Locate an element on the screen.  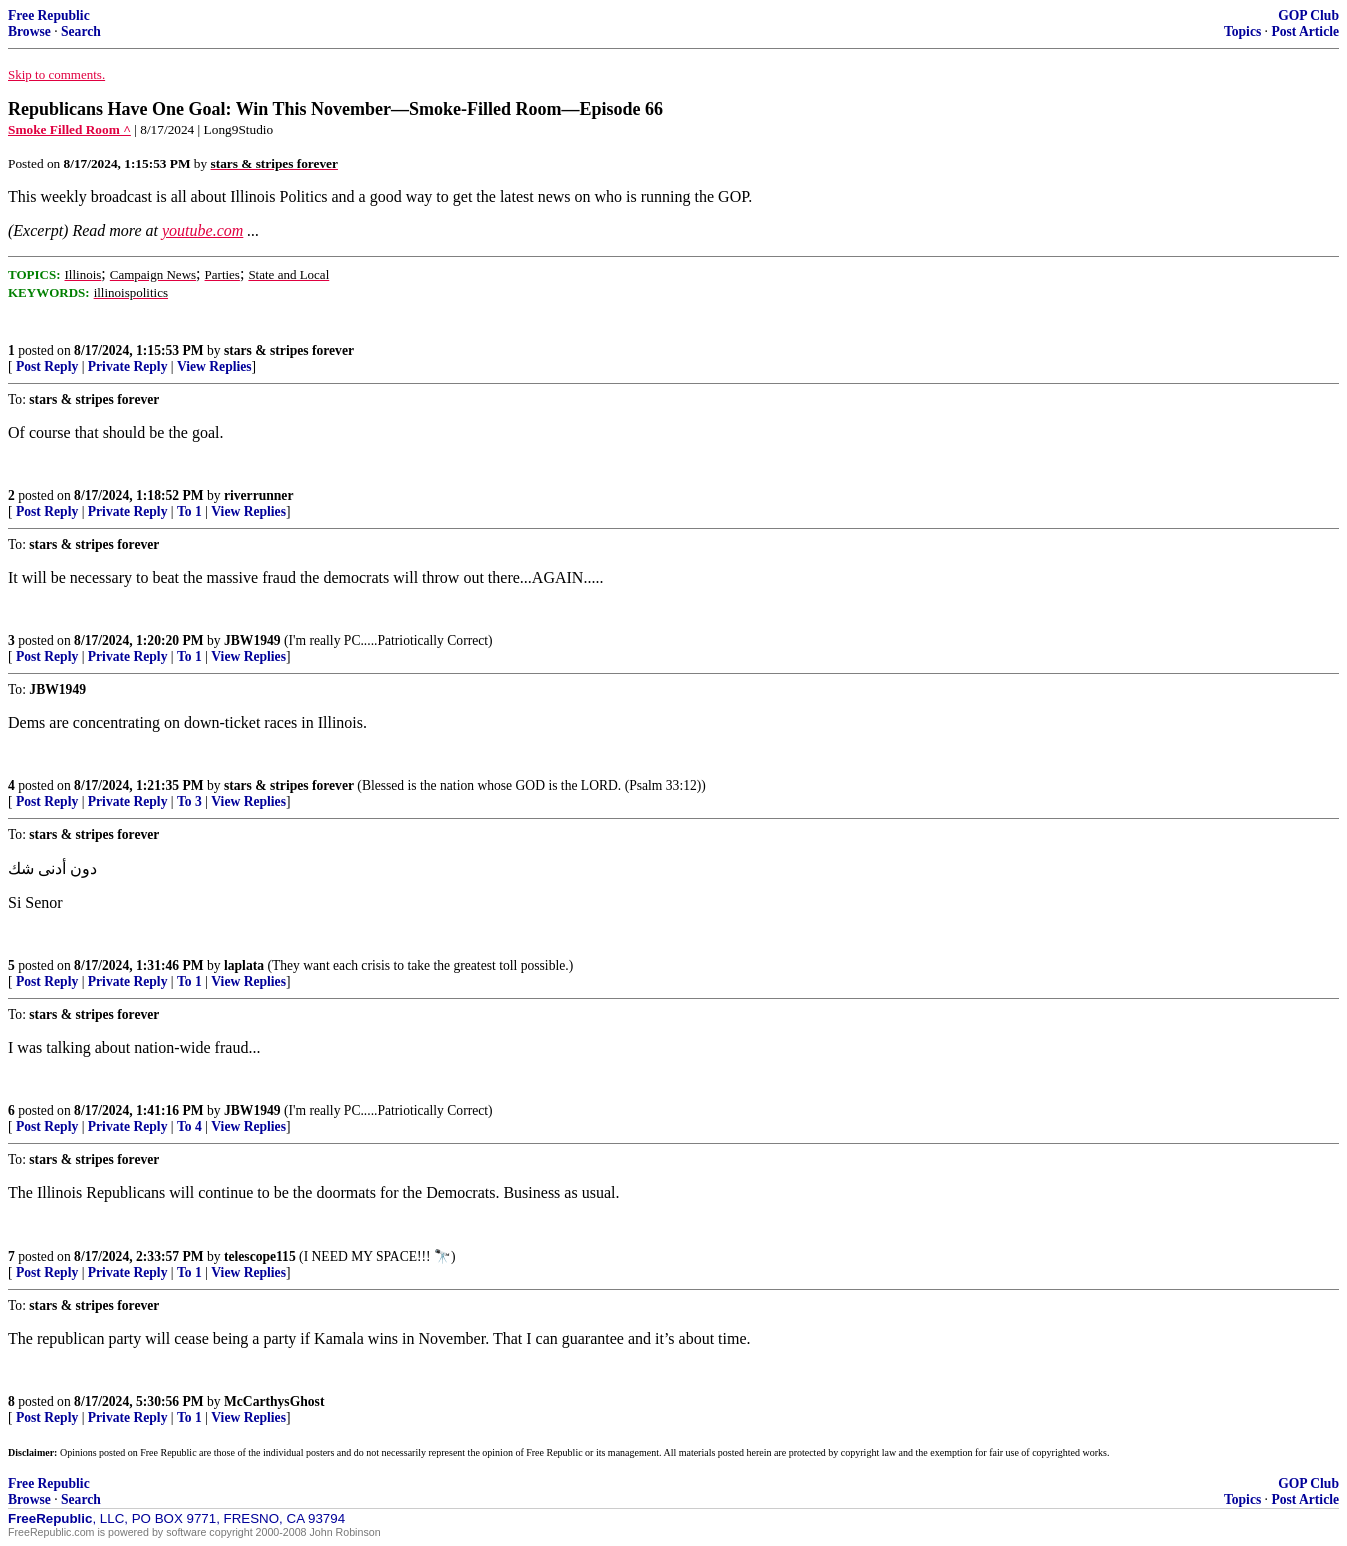
Browse is located at coordinates (29, 31).